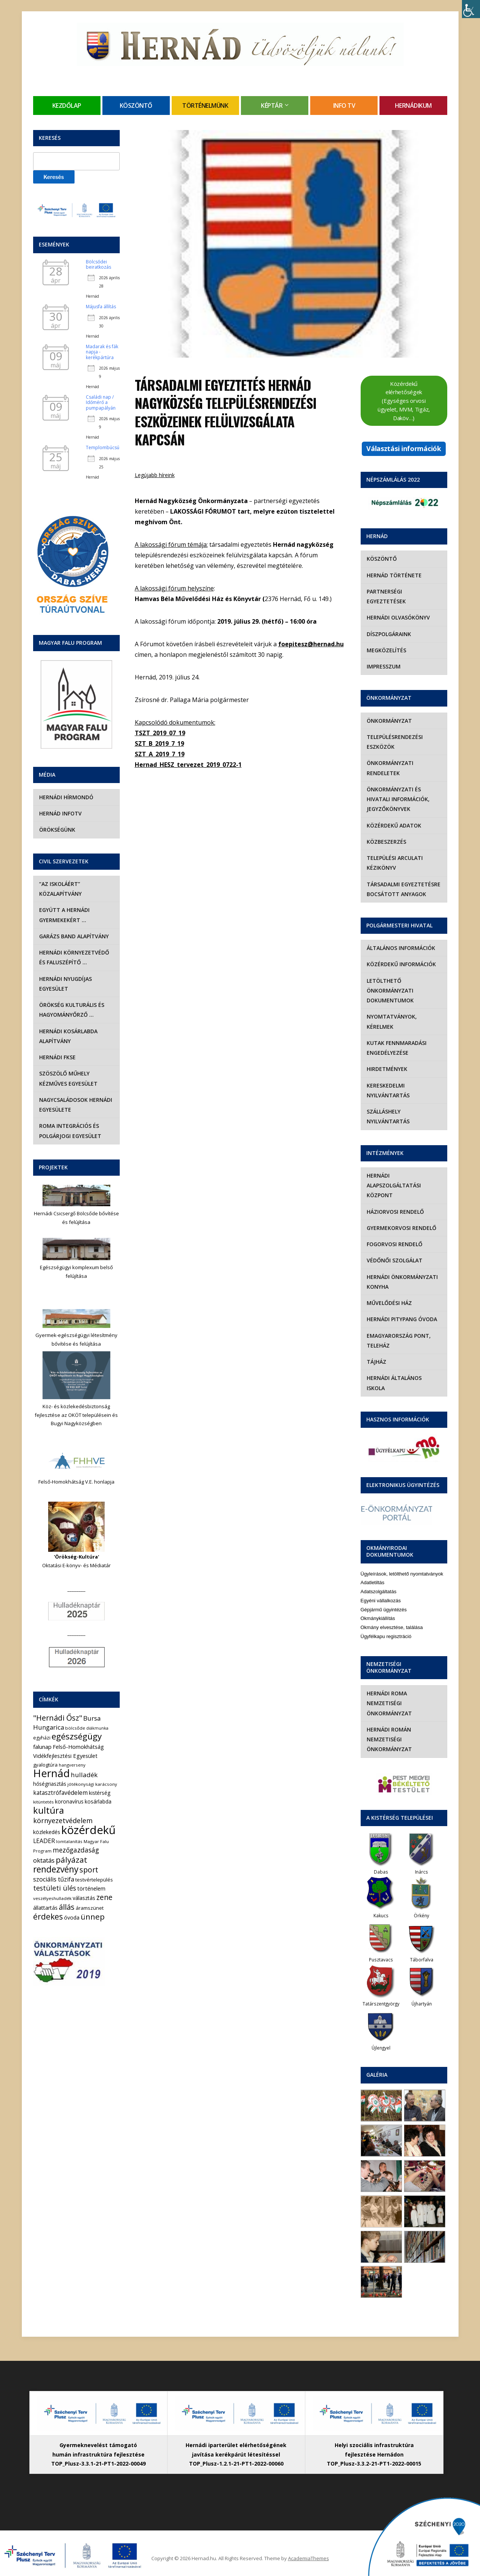 The height and width of the screenshot is (2576, 480). Describe the element at coordinates (101, 402) in the screenshot. I see `Családi nap / Időmérő a pumpapályán` at that location.